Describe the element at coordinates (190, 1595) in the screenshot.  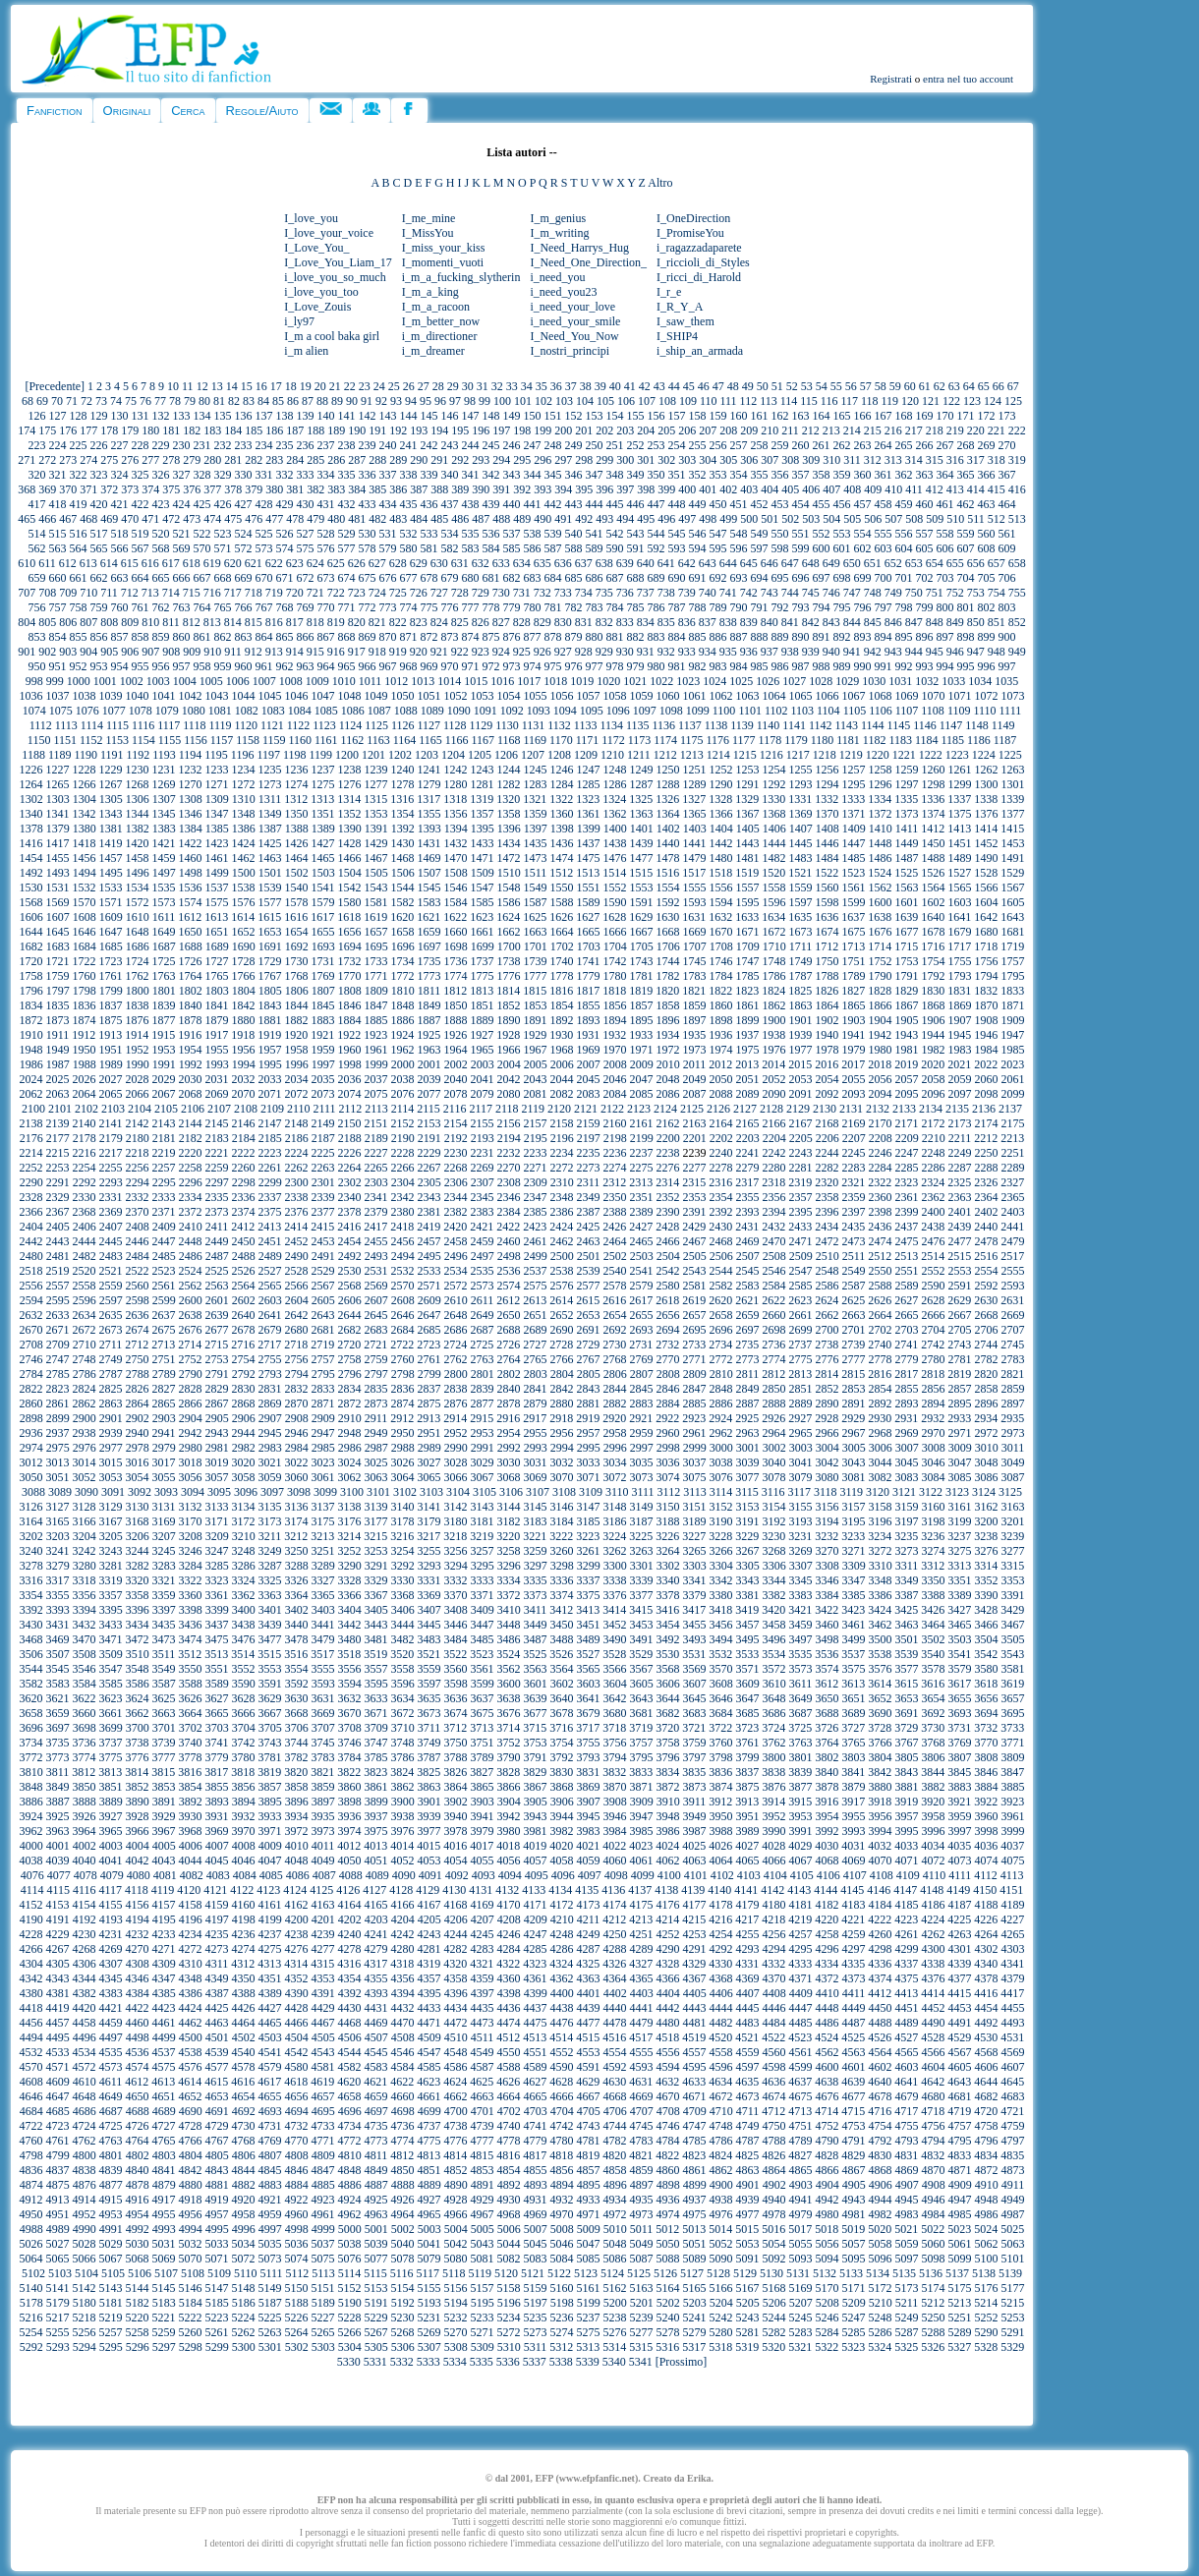
I see `3360` at that location.